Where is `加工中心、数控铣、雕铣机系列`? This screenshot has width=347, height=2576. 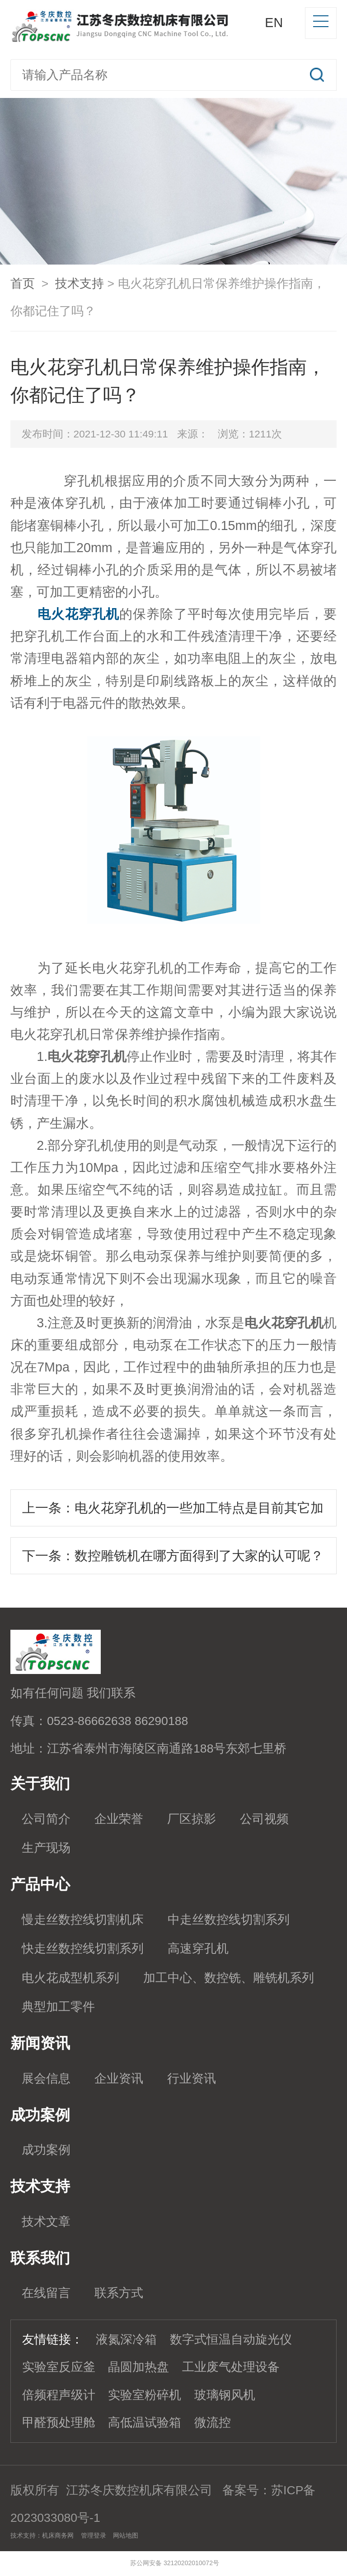
加工中心、数控铣、雕铣机系列 is located at coordinates (228, 1978).